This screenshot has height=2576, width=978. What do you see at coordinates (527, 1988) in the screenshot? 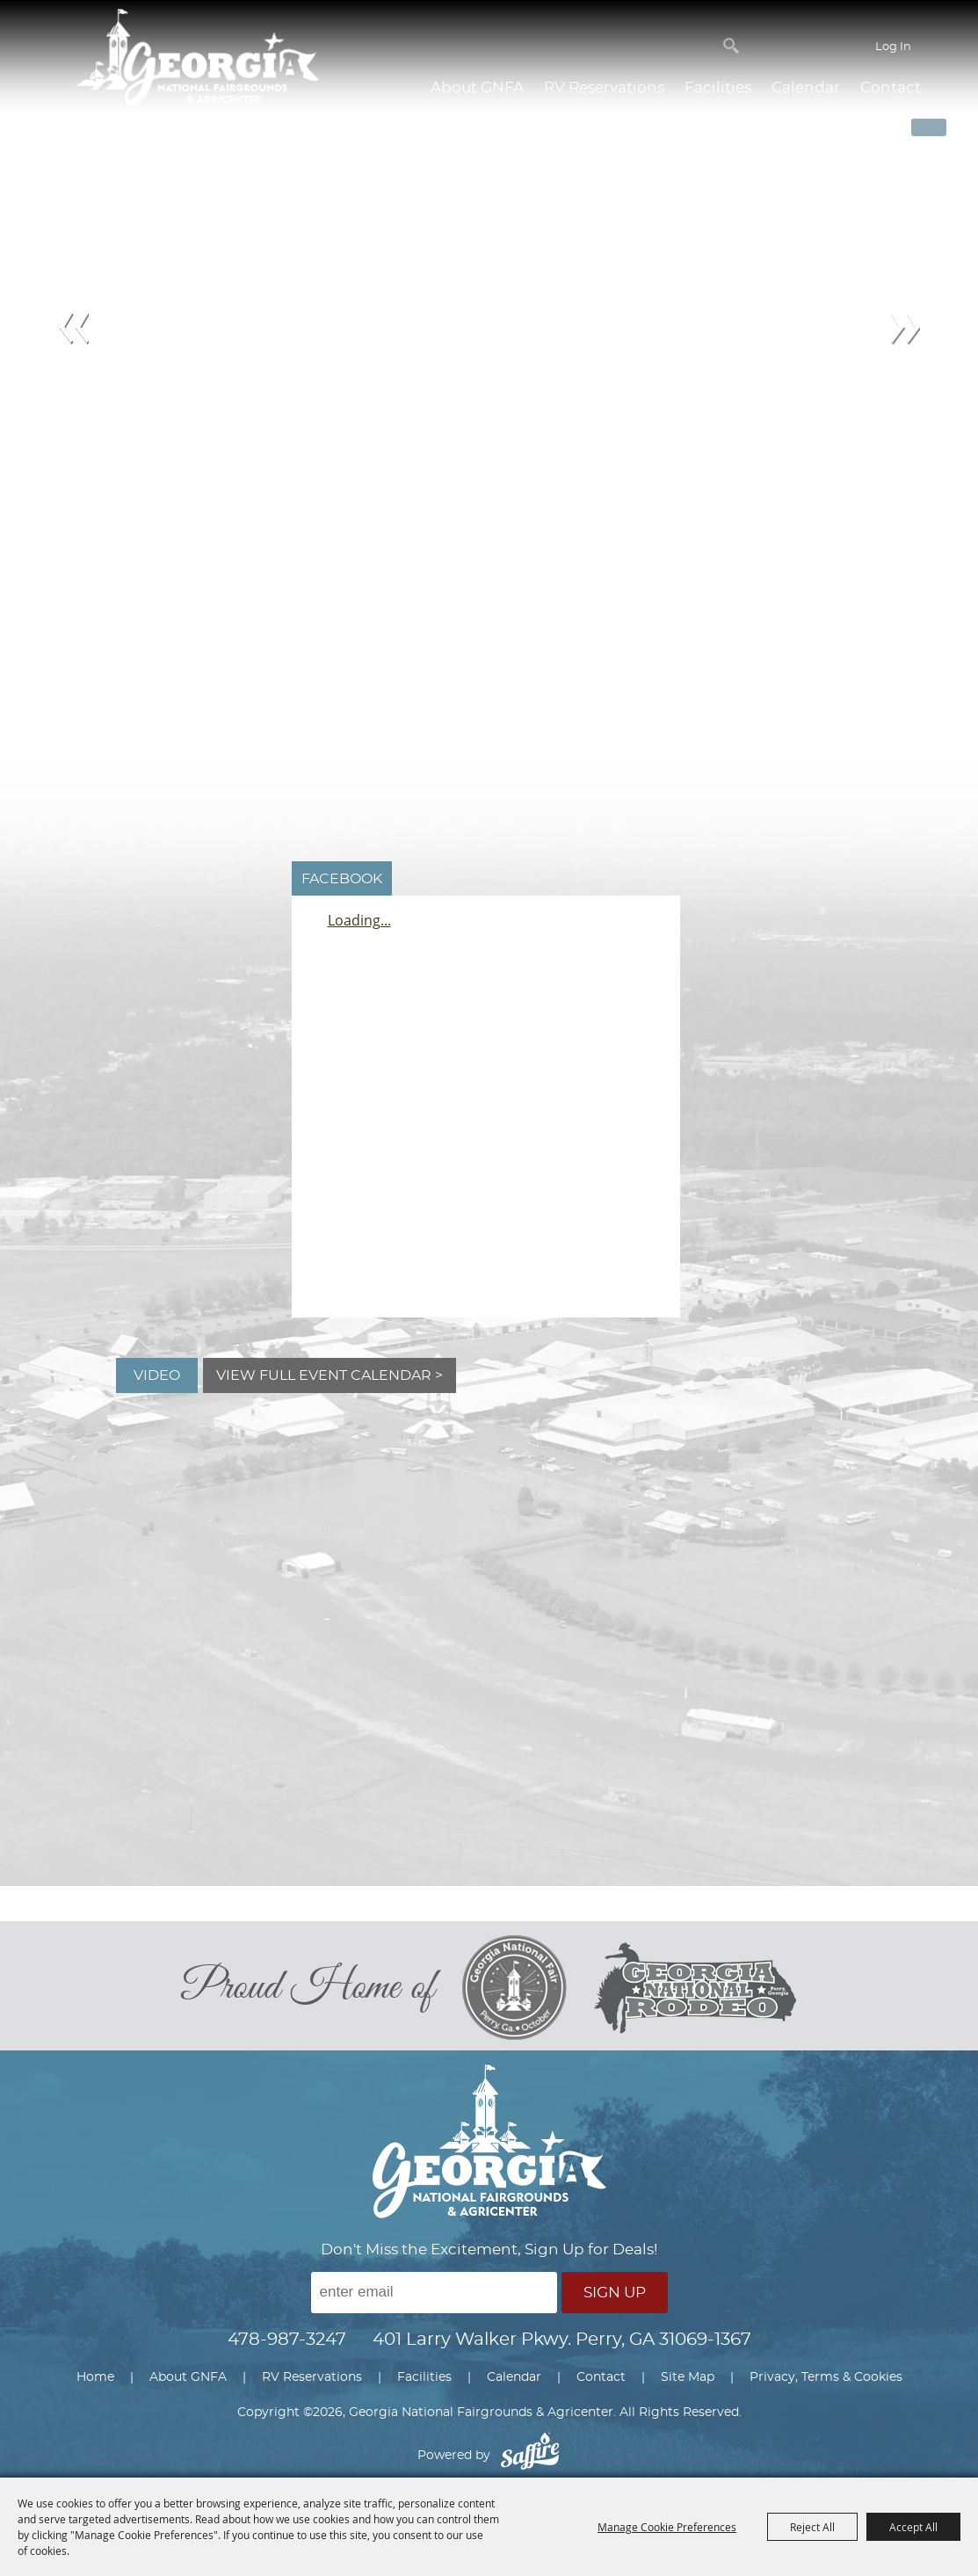
I see `[georgia national fair]` at bounding box center [527, 1988].